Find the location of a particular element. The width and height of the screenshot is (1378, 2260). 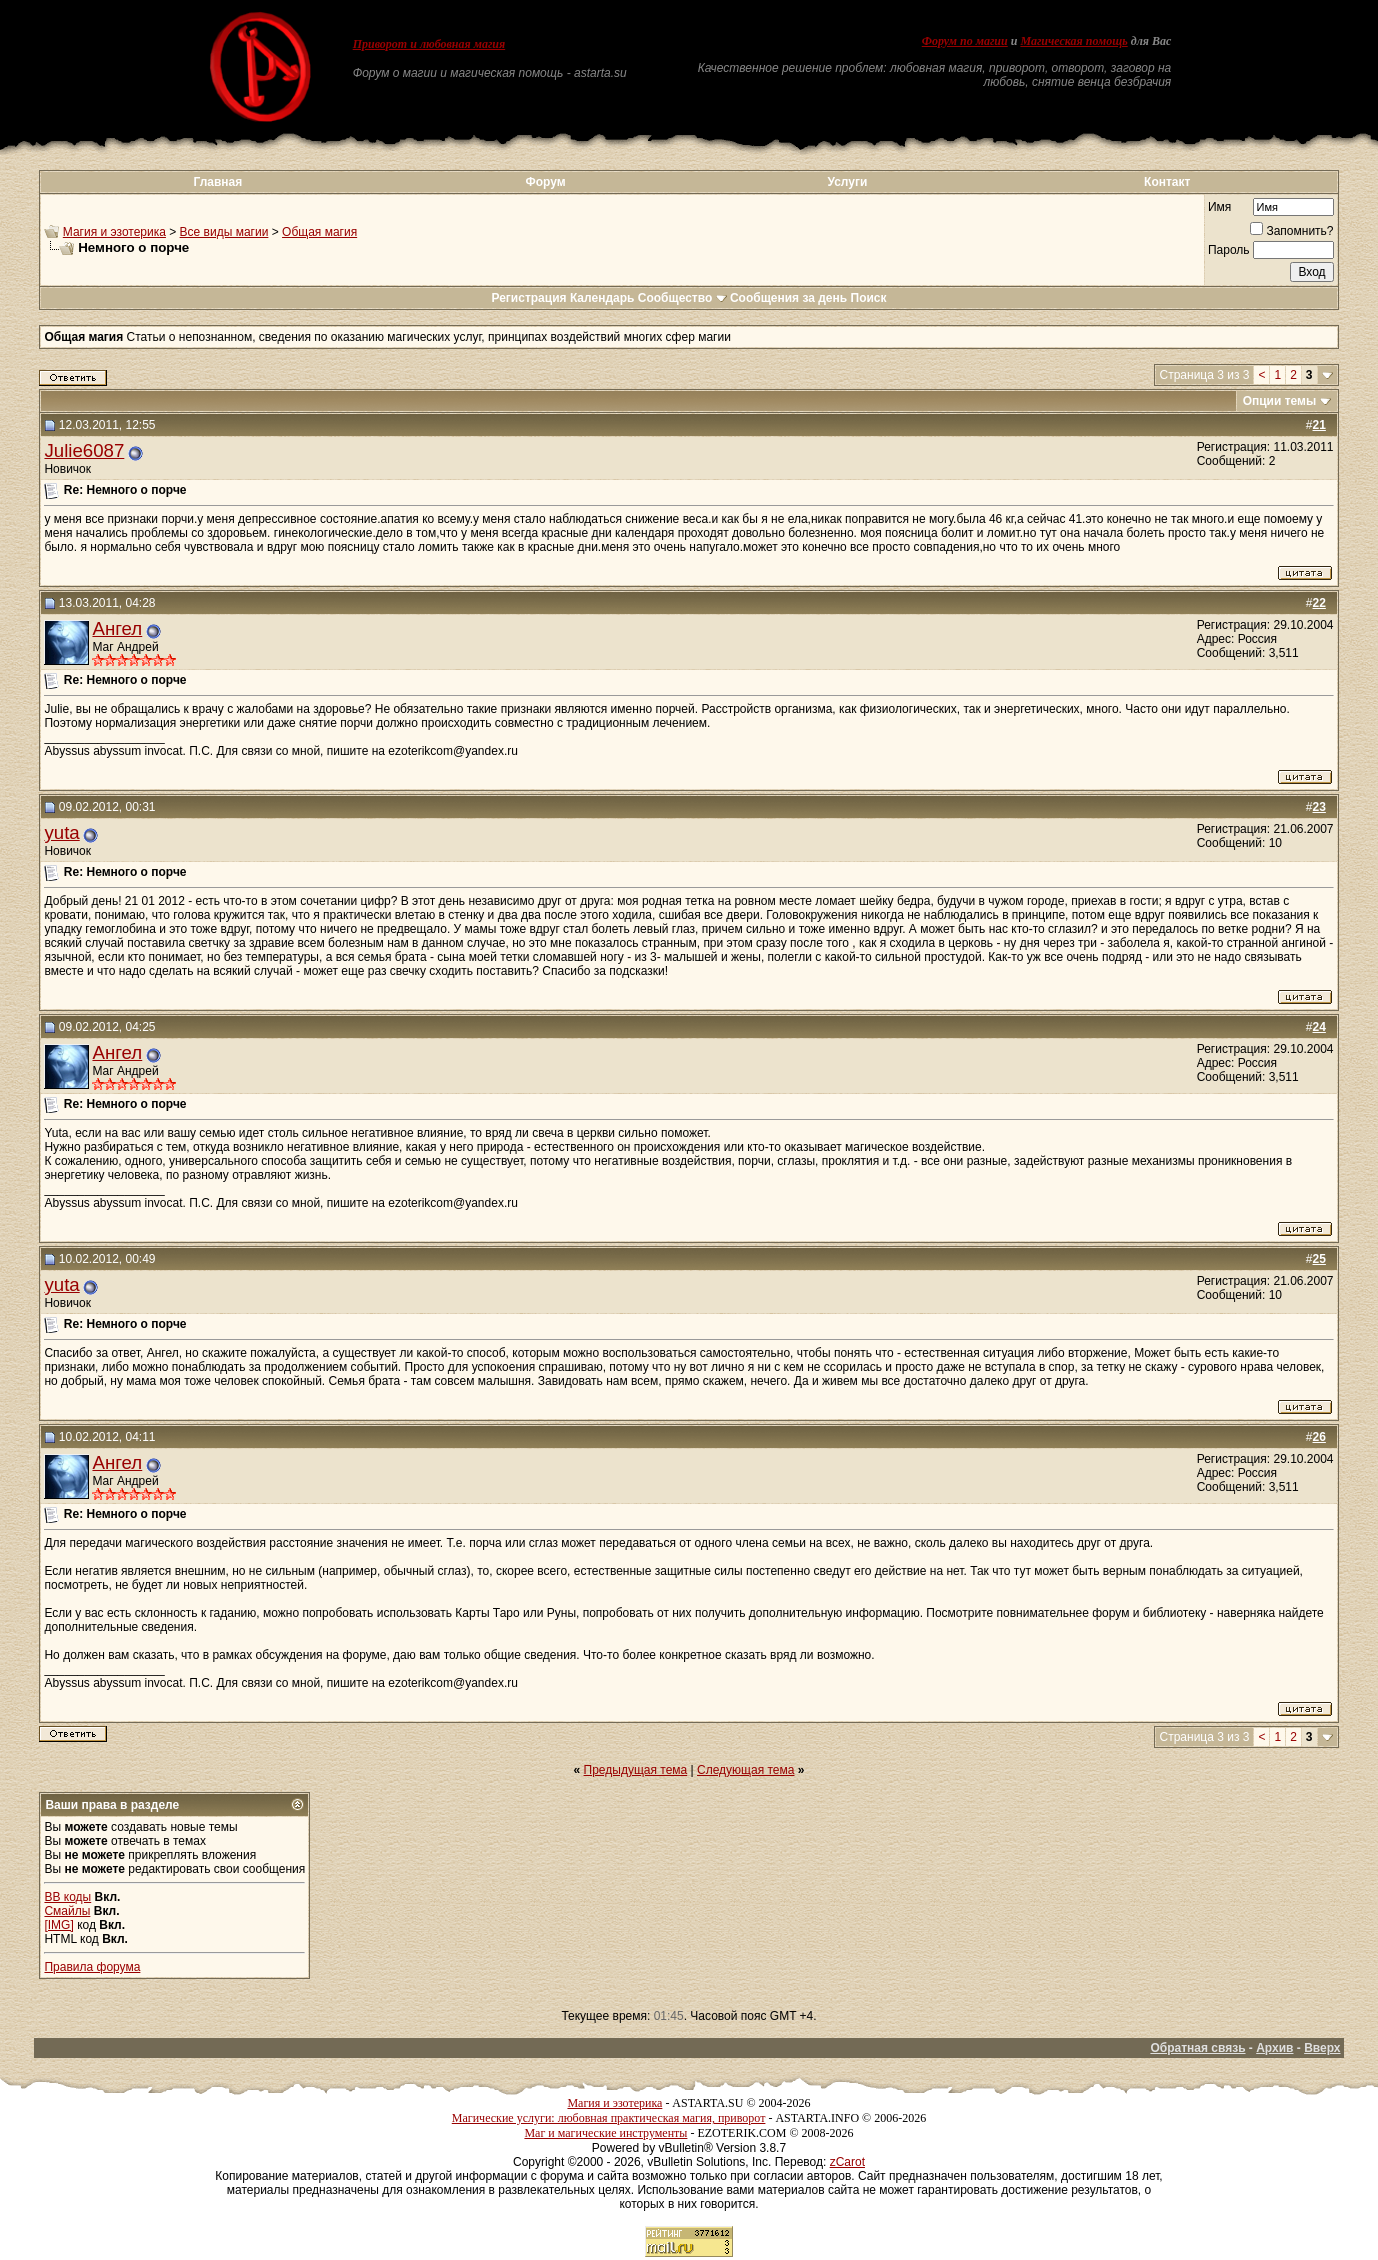

Магическая помощь is located at coordinates (1073, 41).